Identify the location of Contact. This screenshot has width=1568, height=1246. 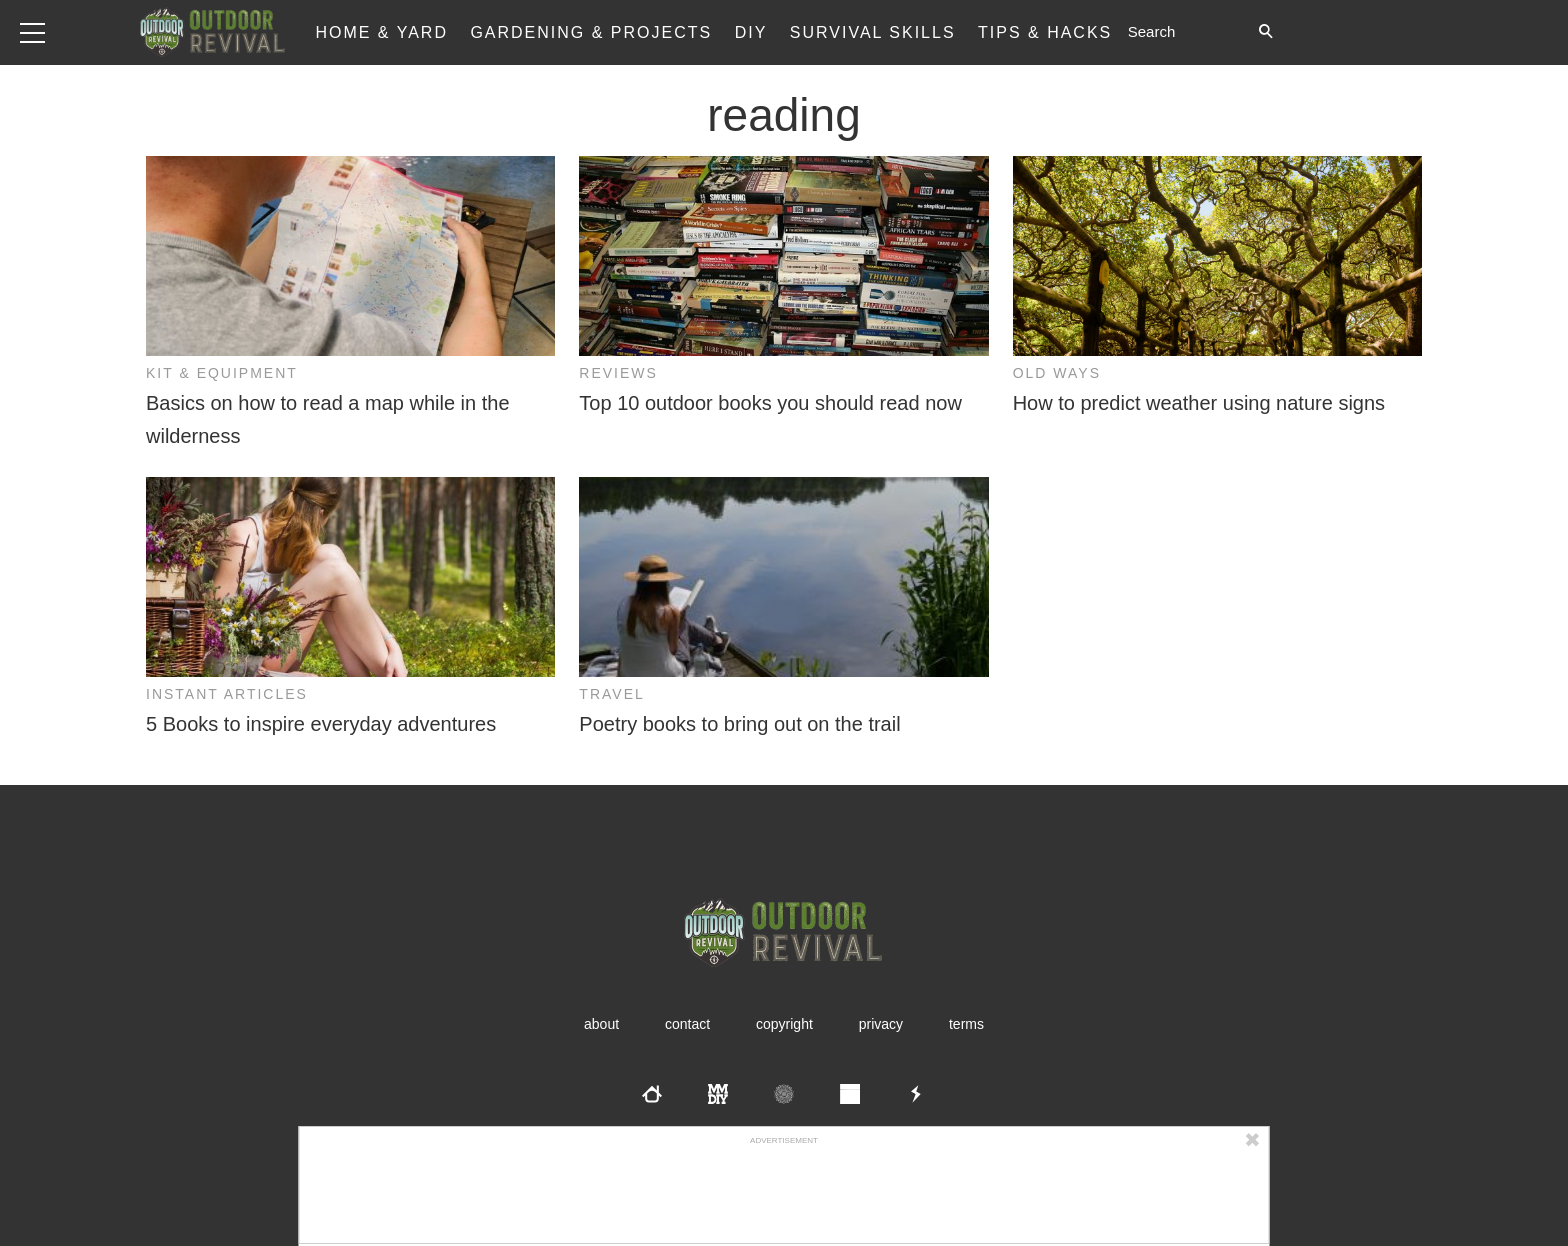
(687, 1024).